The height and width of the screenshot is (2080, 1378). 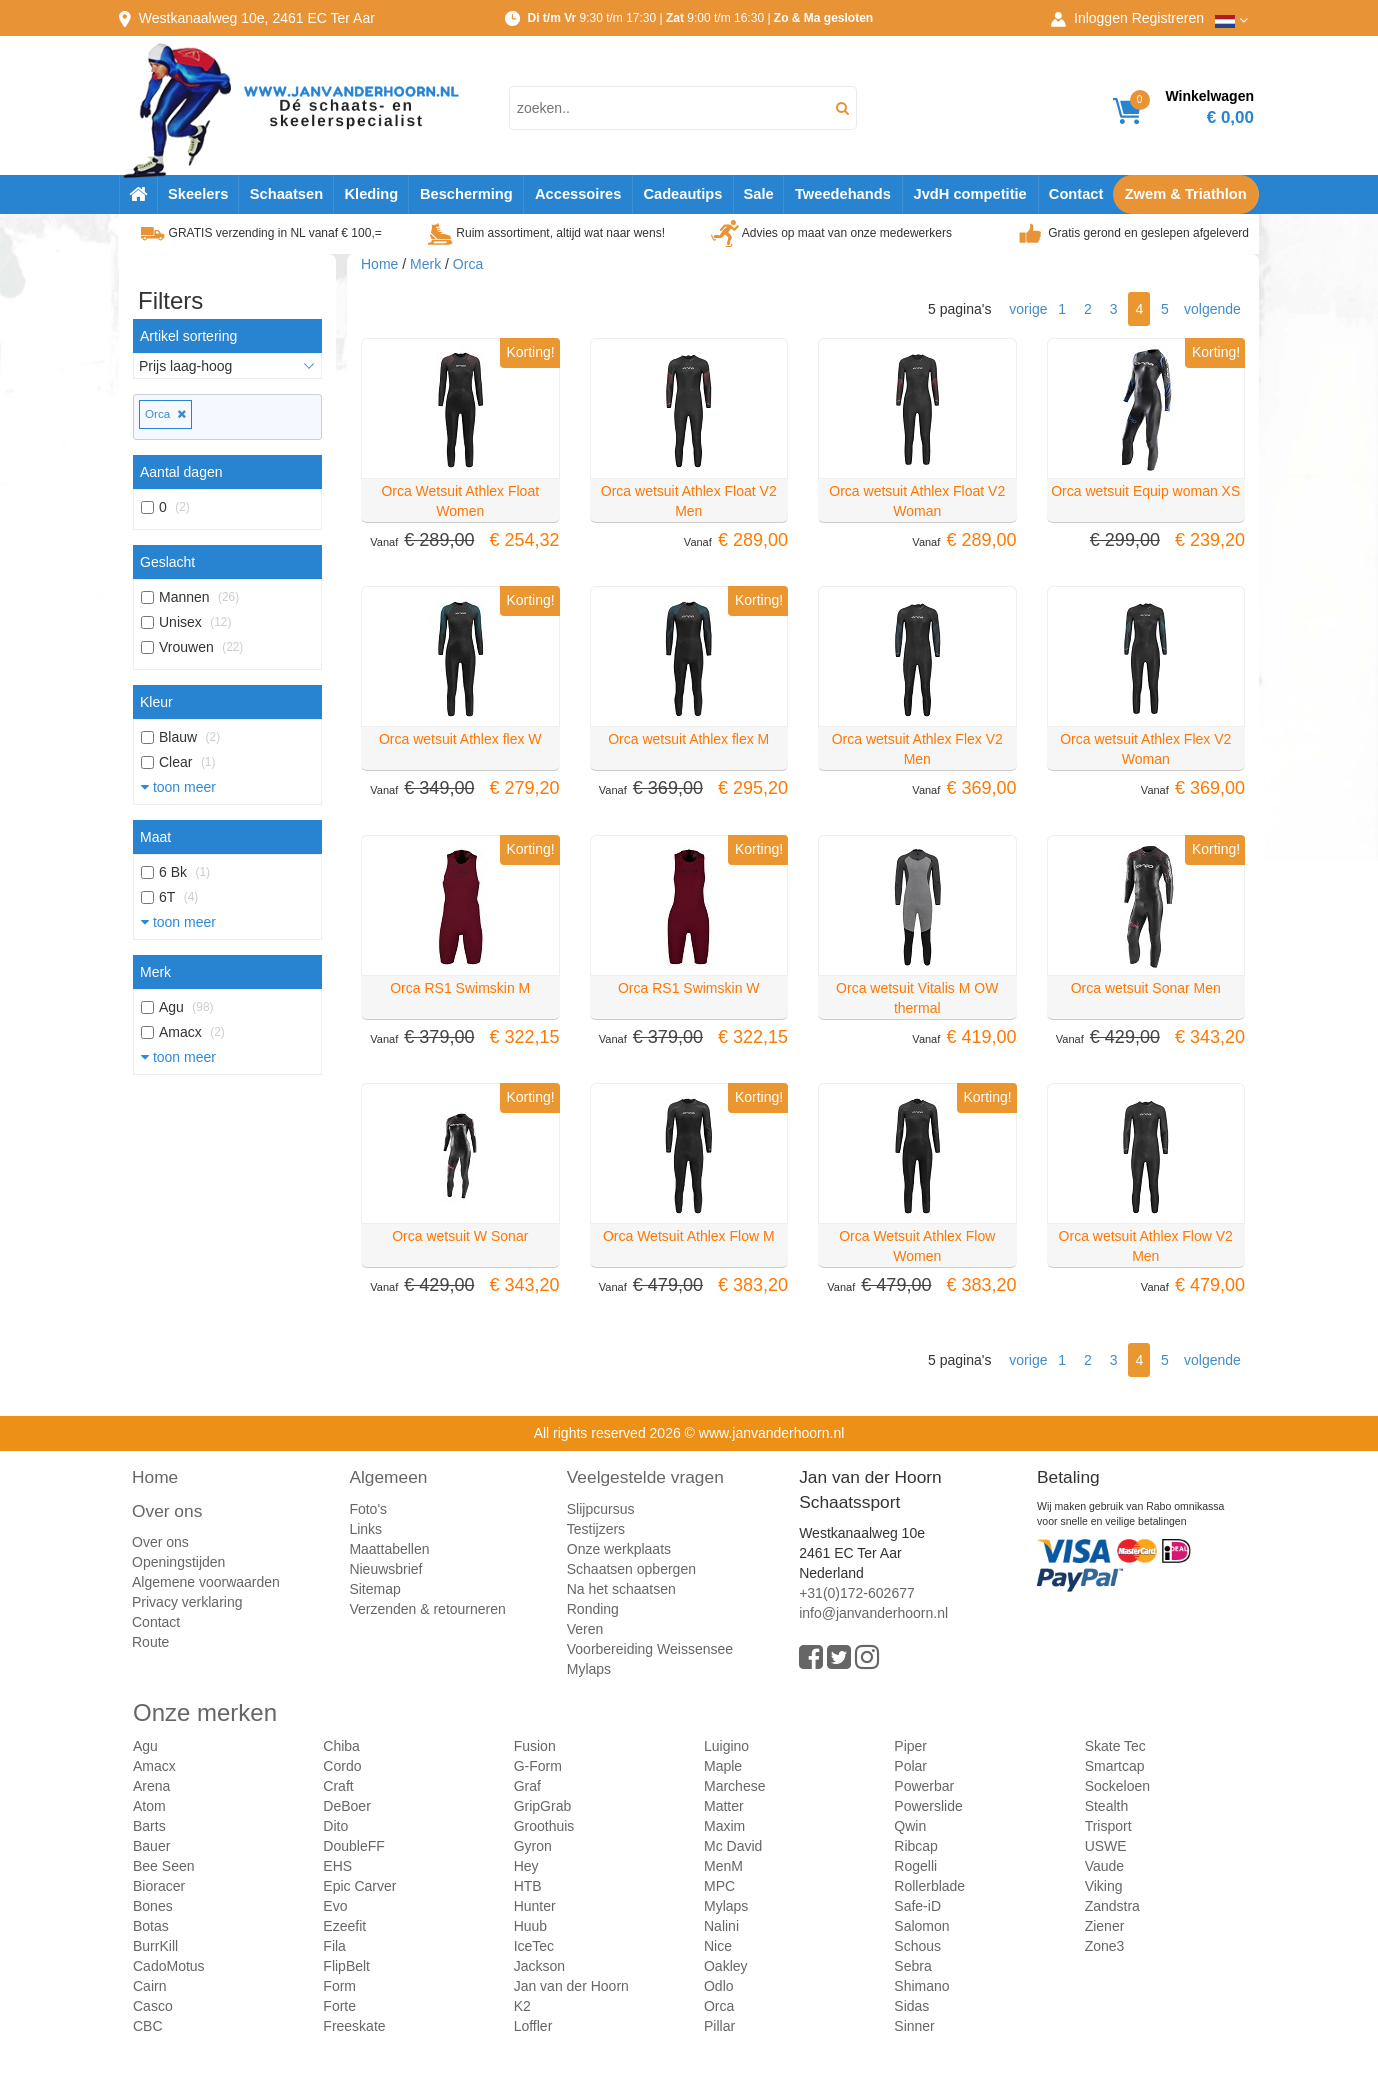 I want to click on Geslacht, so click(x=167, y=562).